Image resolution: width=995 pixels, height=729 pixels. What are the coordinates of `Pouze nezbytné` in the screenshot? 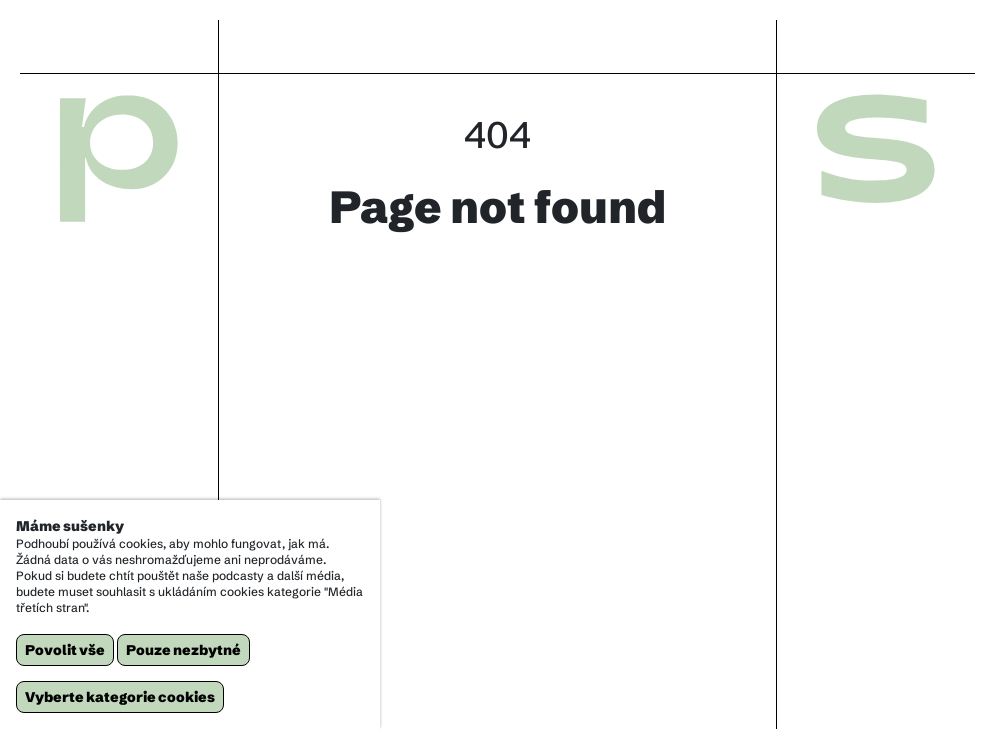 It's located at (183, 650).